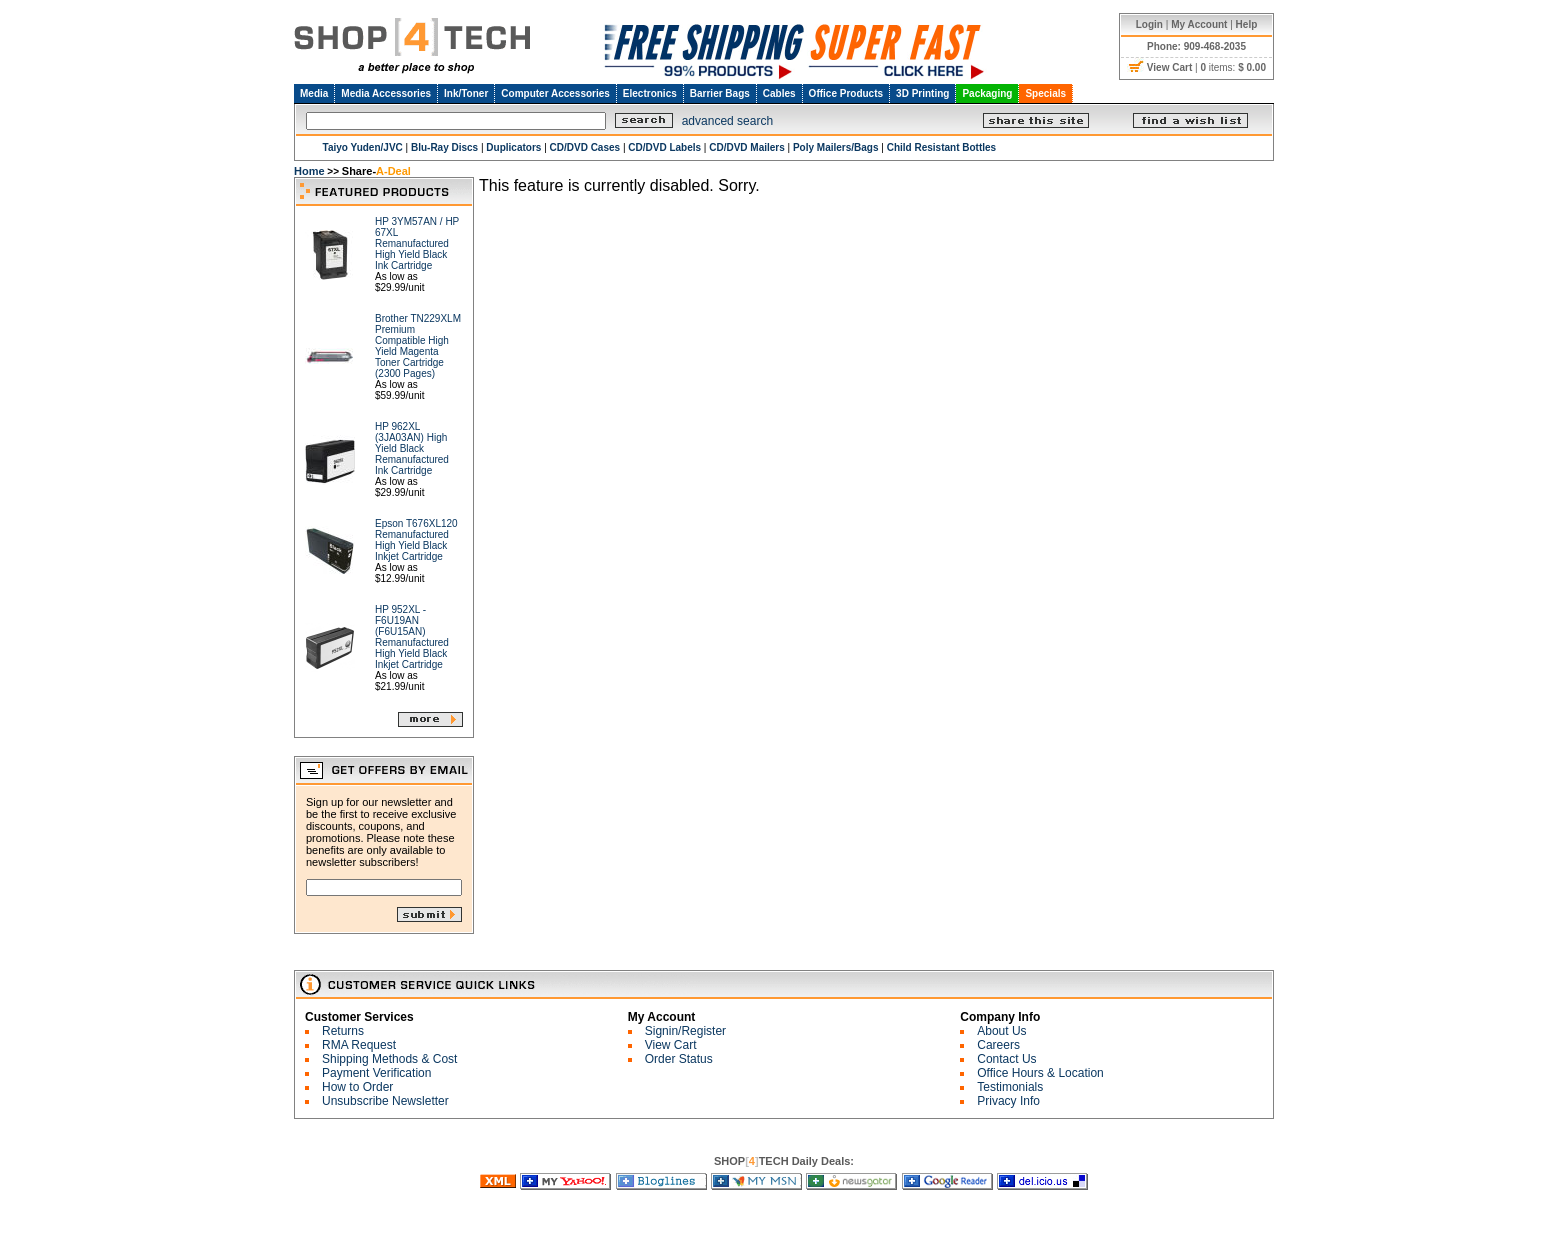 This screenshot has width=1568, height=1254. What do you see at coordinates (343, 1031) in the screenshot?
I see `Returns` at bounding box center [343, 1031].